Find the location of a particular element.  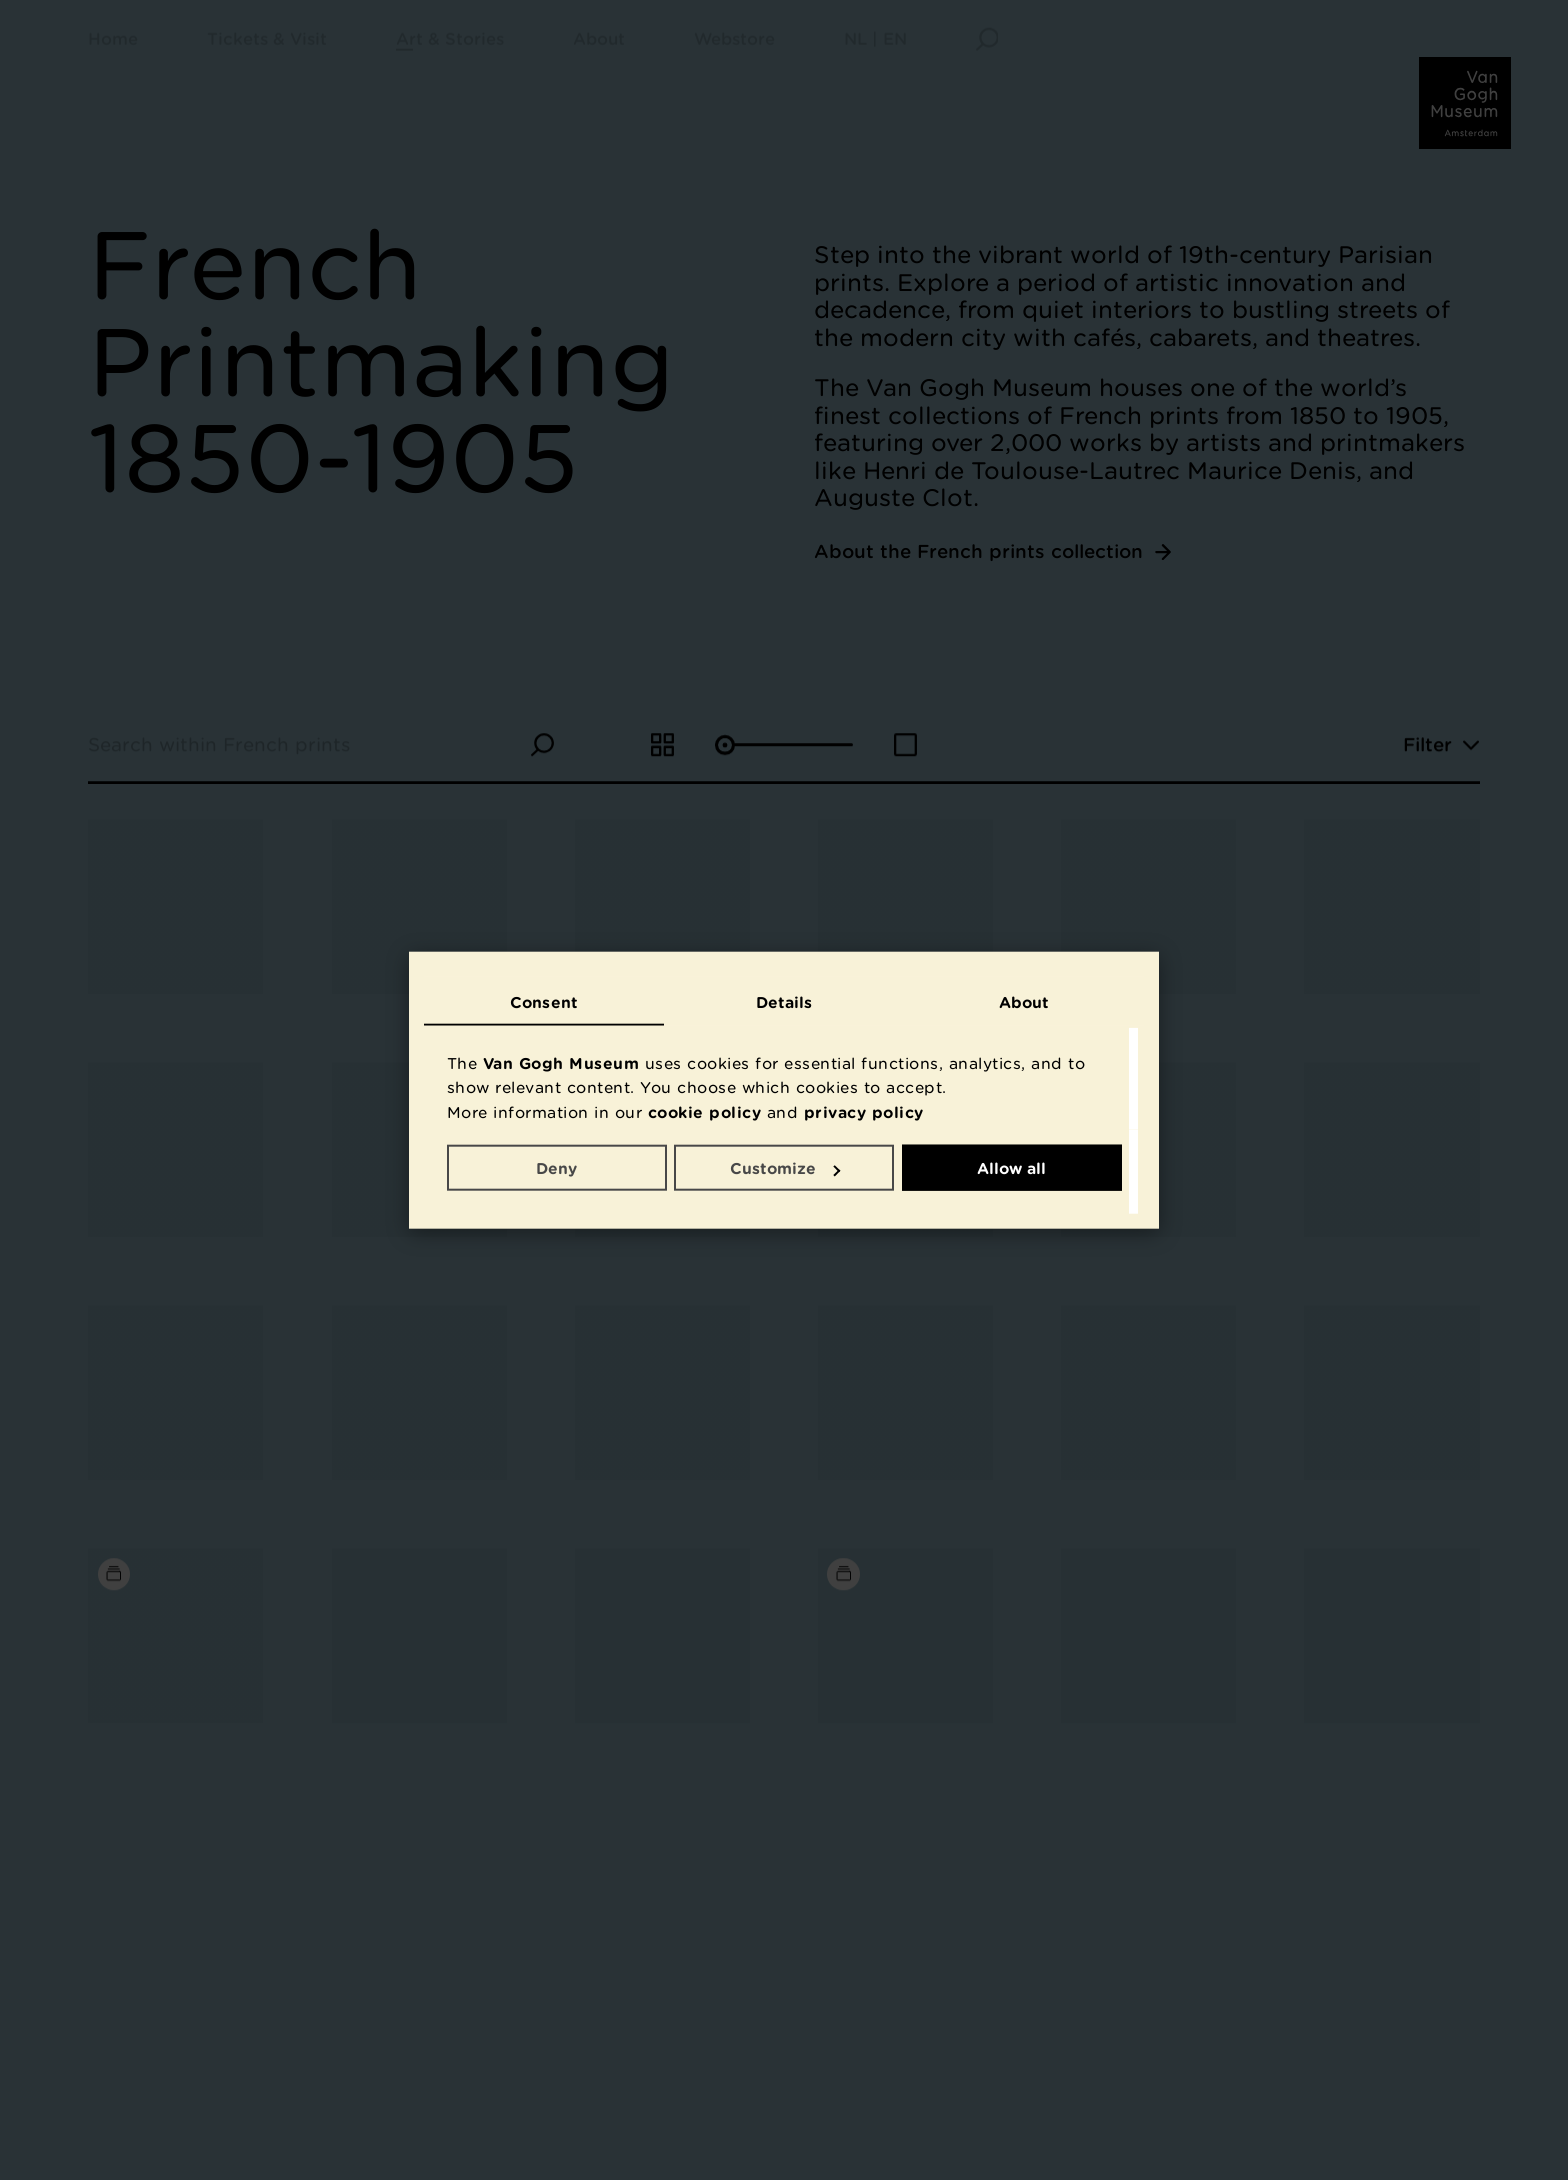

Details [tab] is located at coordinates (784, 1001).